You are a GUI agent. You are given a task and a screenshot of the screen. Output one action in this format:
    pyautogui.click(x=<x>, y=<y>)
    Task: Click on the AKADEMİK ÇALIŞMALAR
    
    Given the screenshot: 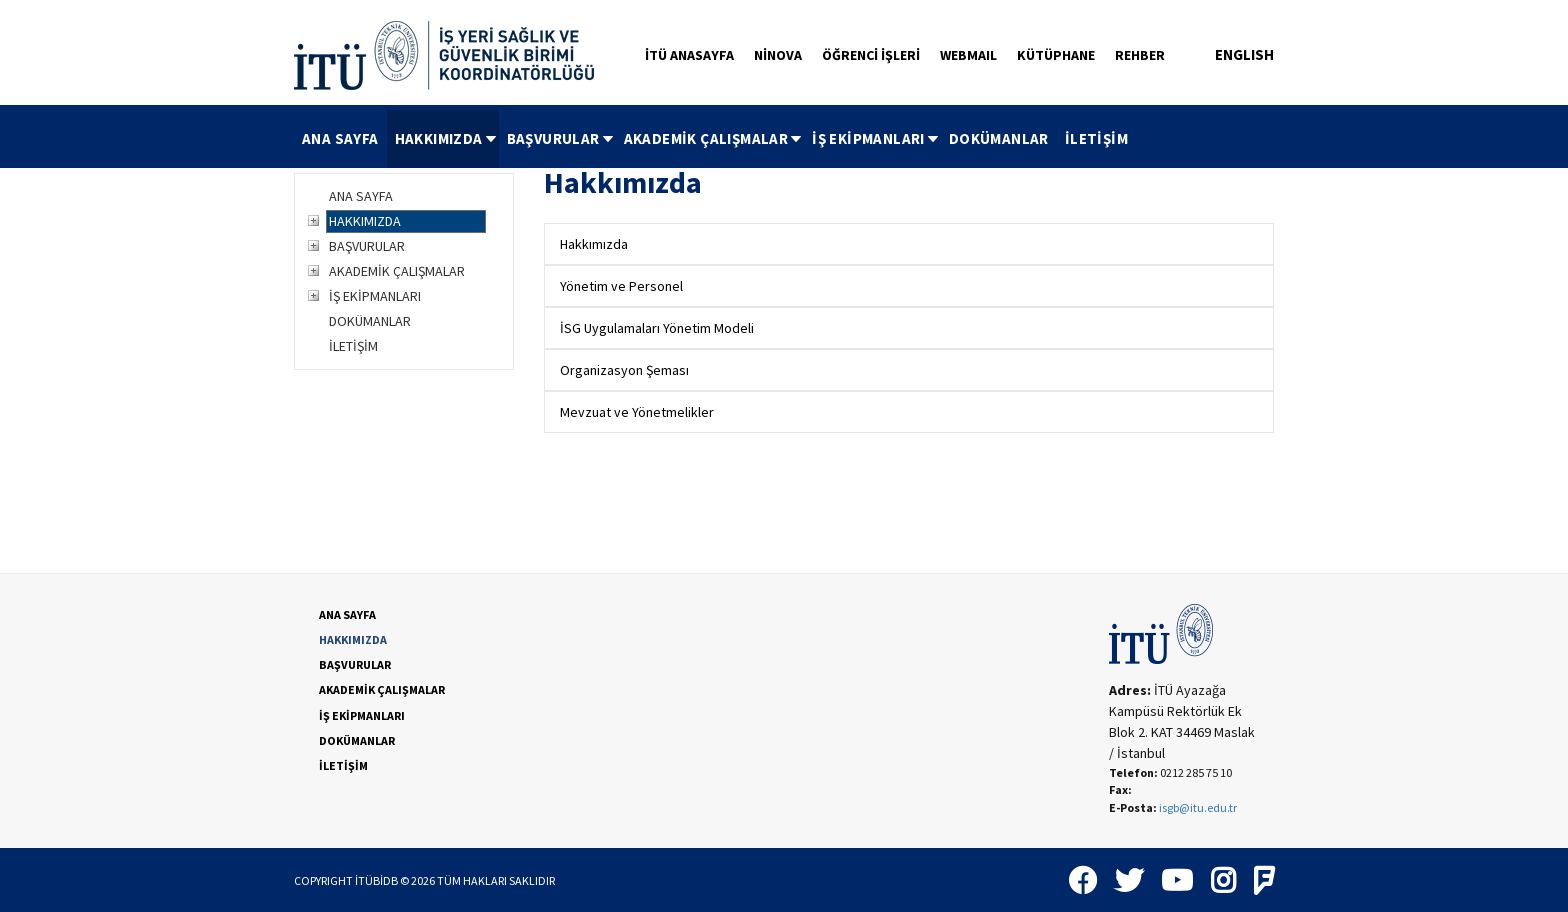 What is the action you would take?
    pyautogui.click(x=714, y=138)
    